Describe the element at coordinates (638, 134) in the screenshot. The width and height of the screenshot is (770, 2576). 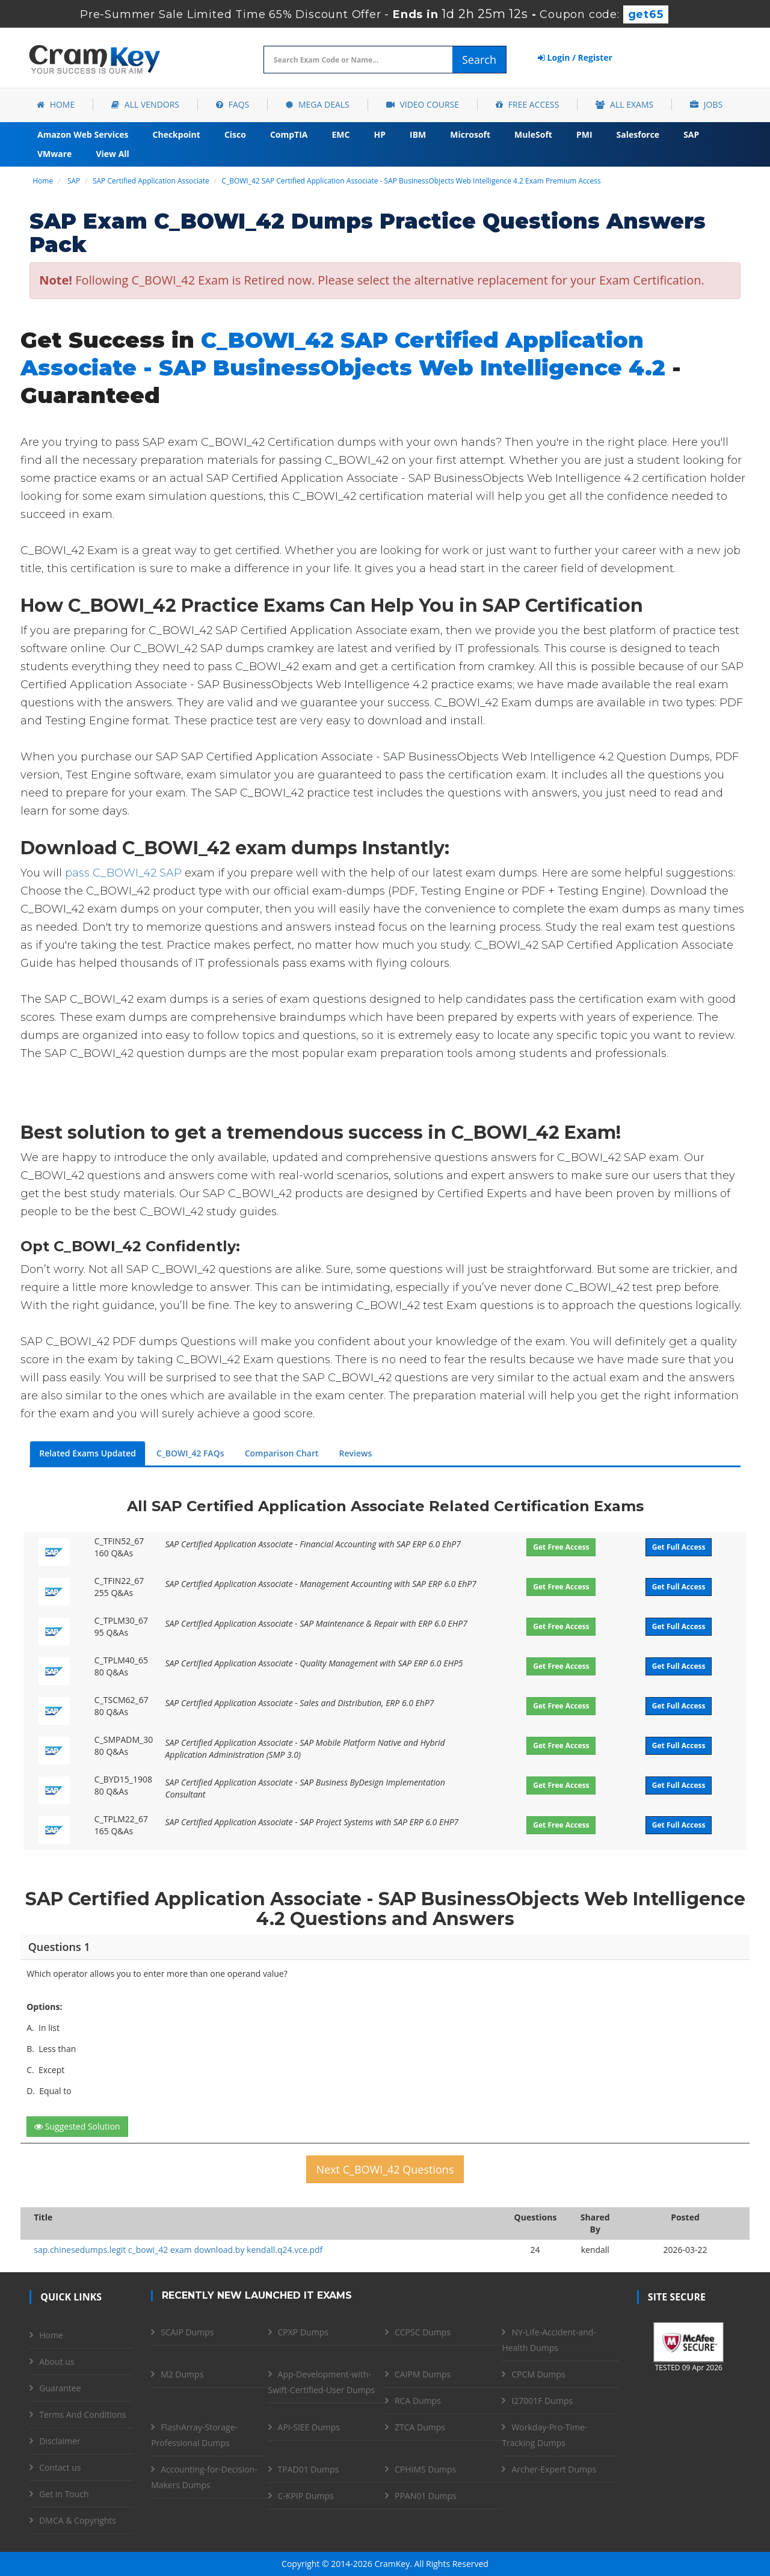
I see `Salesforce` at that location.